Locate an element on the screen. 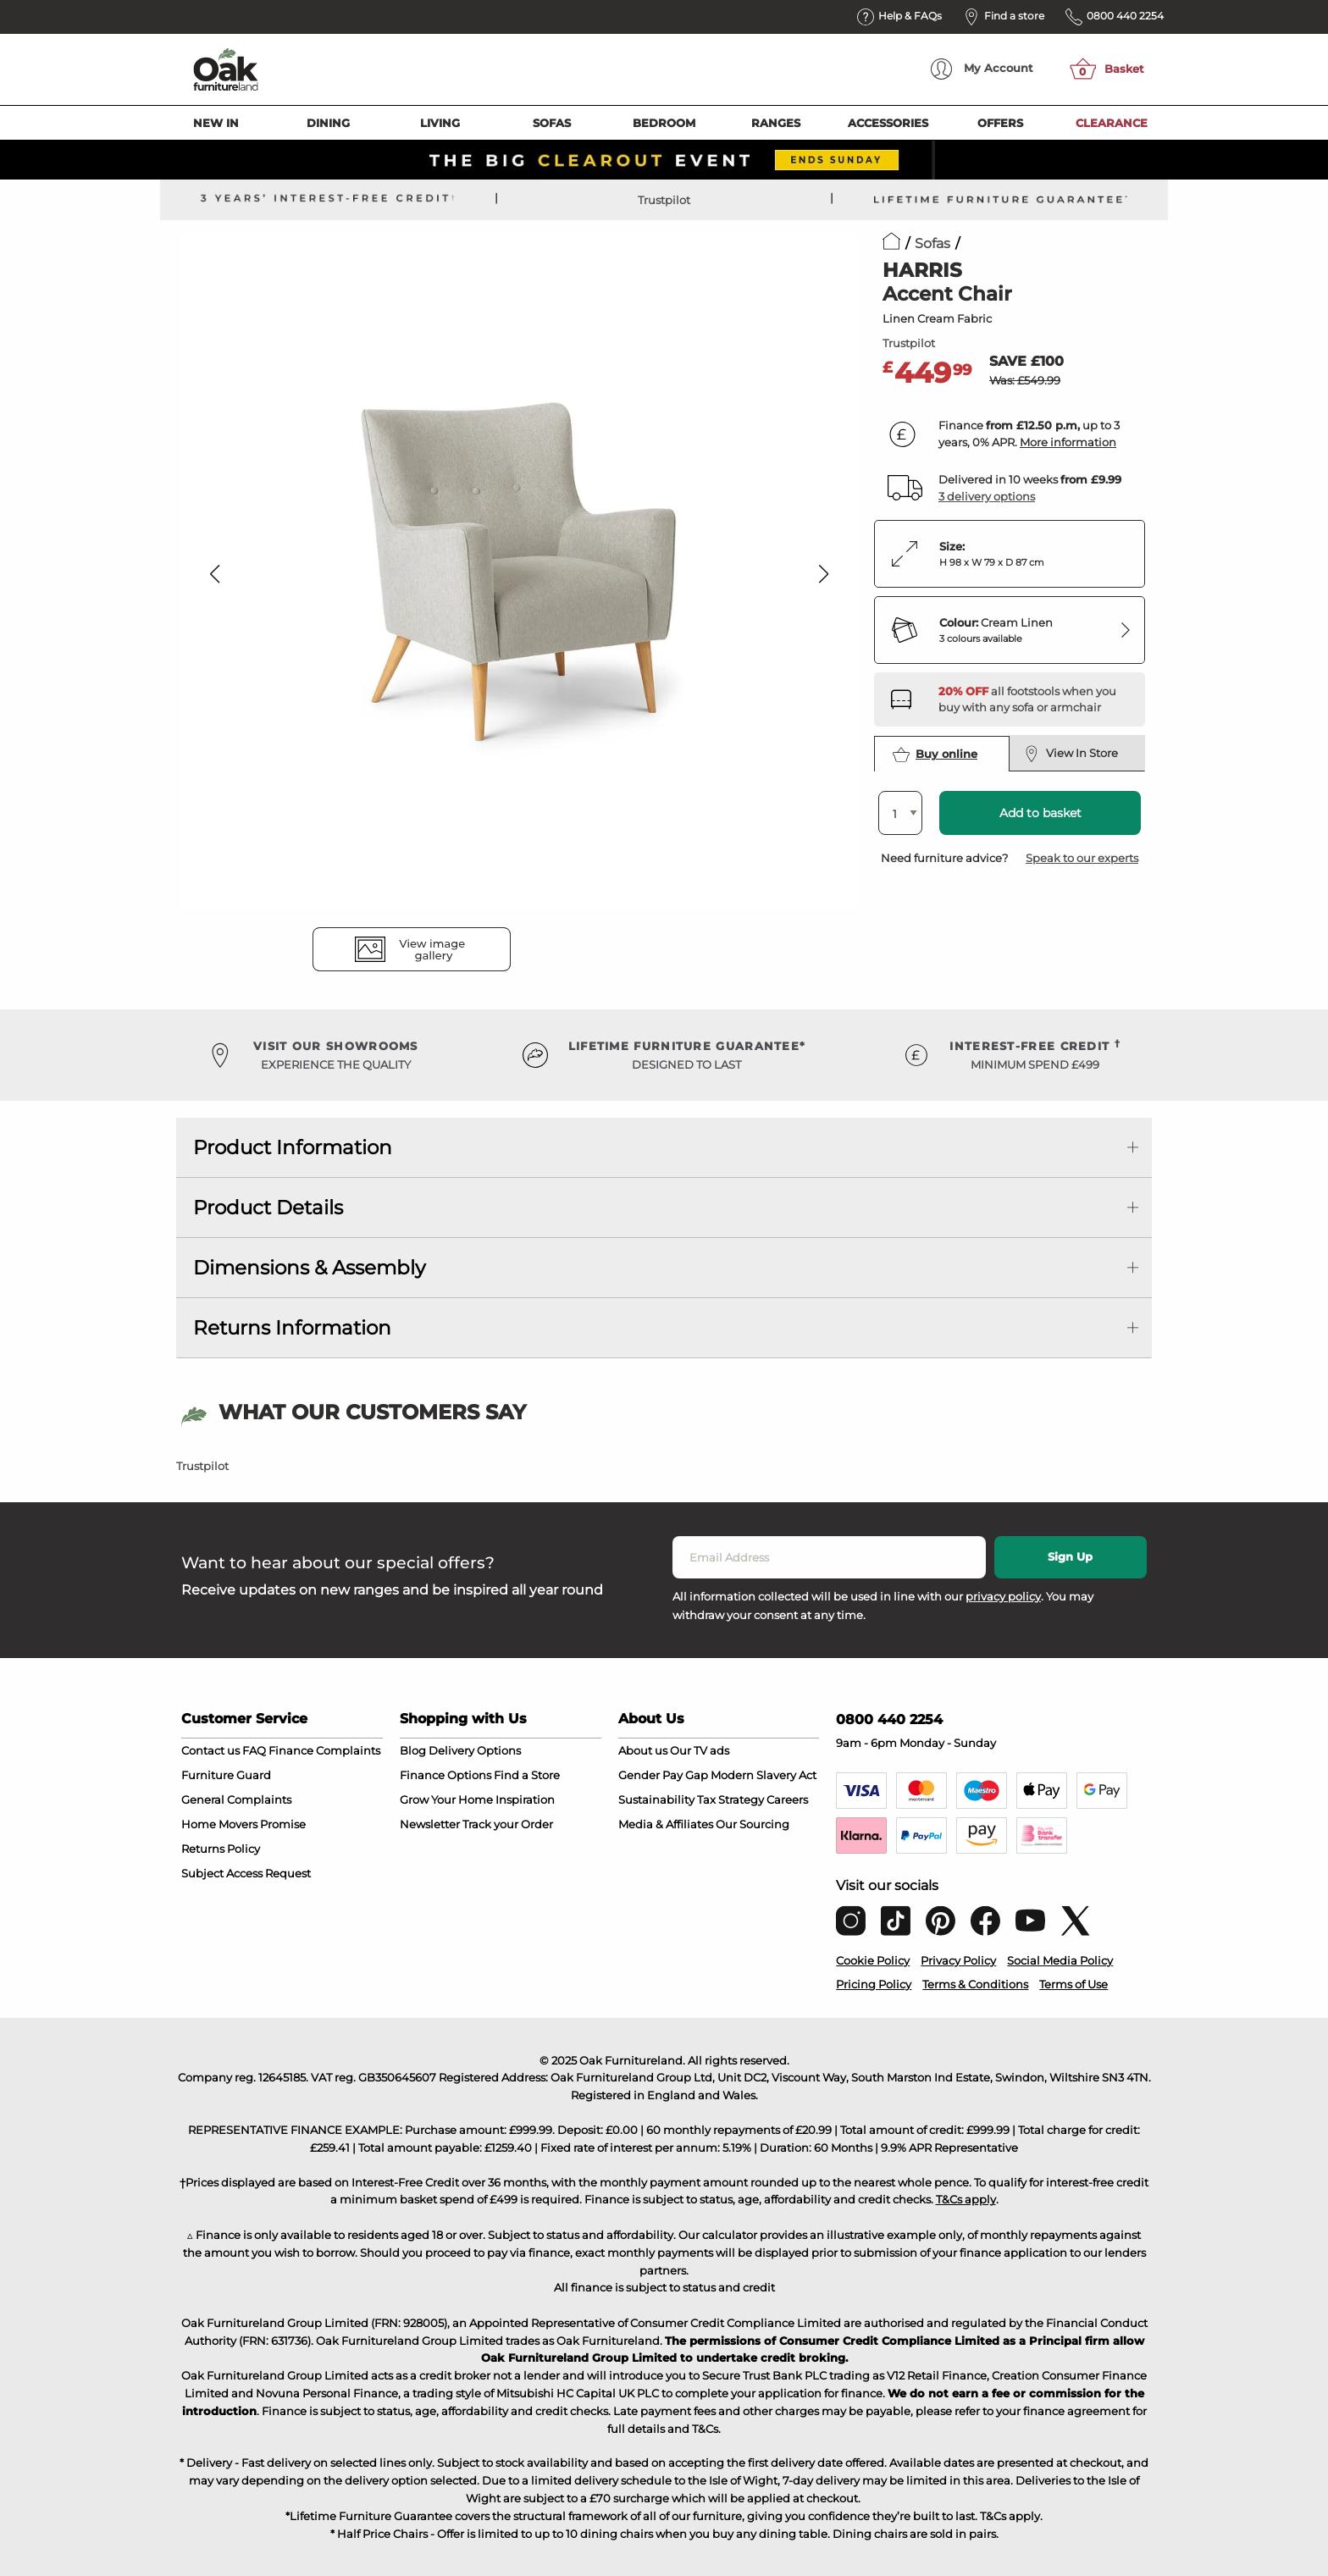 The width and height of the screenshot is (1328, 2576). Social Media Policy is located at coordinates (1060, 1960).